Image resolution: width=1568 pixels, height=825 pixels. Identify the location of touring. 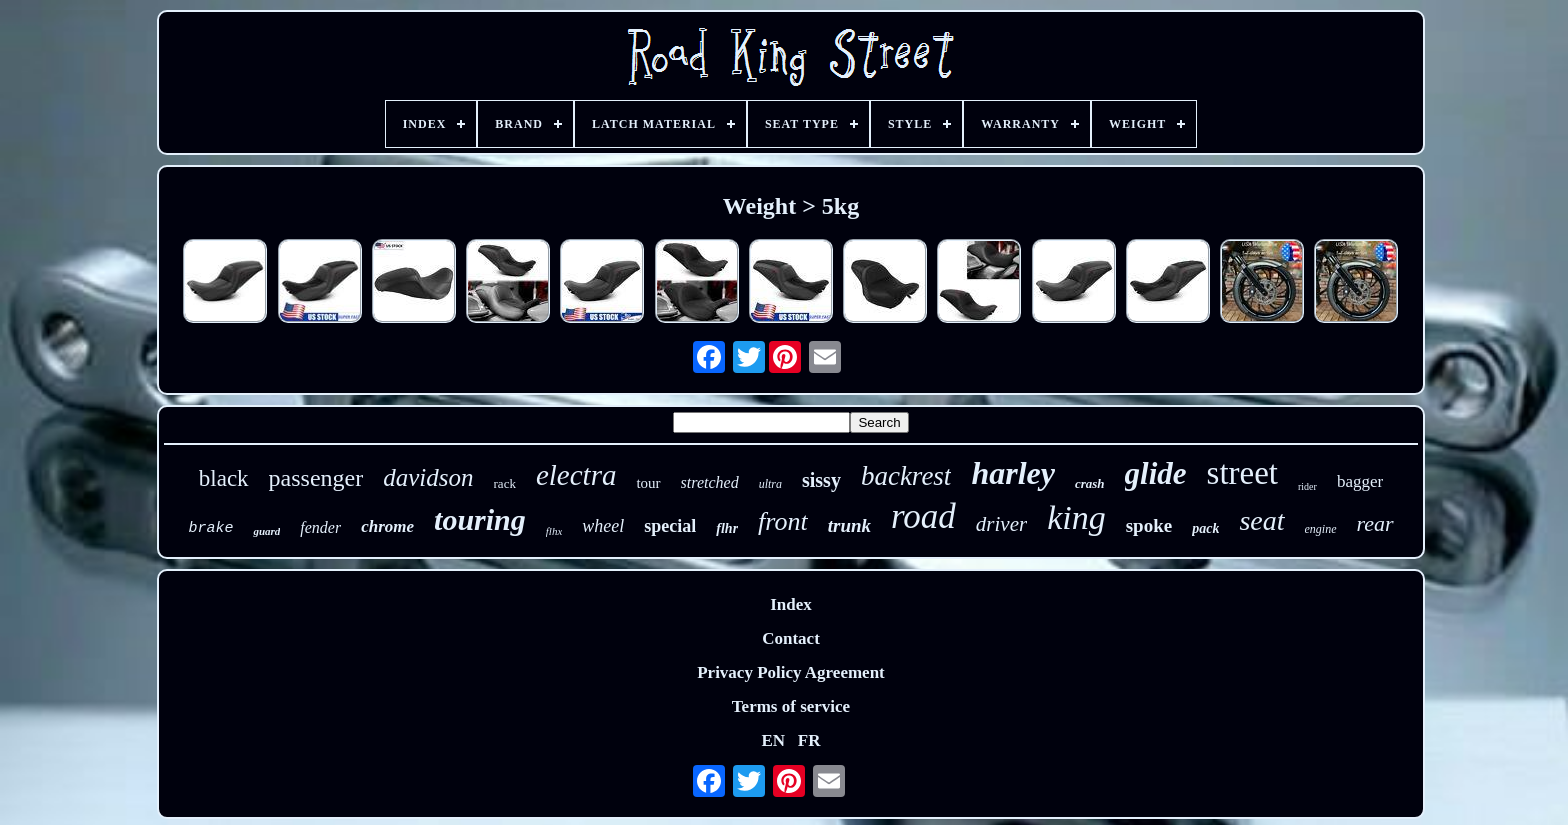
(480, 519).